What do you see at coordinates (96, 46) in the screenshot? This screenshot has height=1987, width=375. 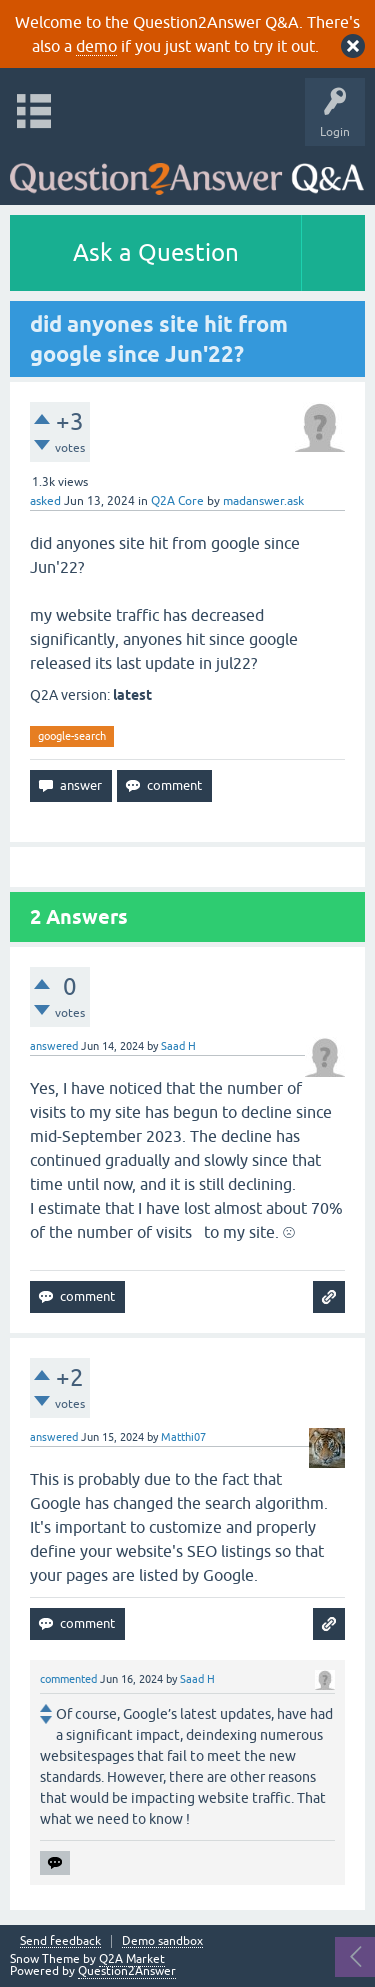 I see `demo` at bounding box center [96, 46].